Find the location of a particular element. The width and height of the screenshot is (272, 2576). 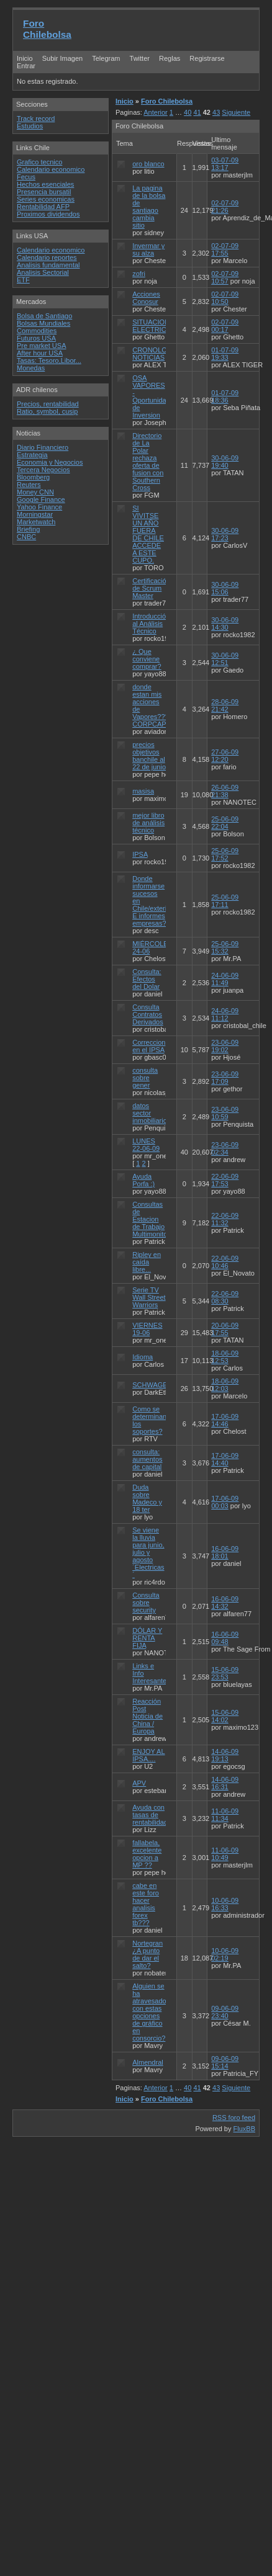

30-06-09 12:51 is located at coordinates (224, 658).